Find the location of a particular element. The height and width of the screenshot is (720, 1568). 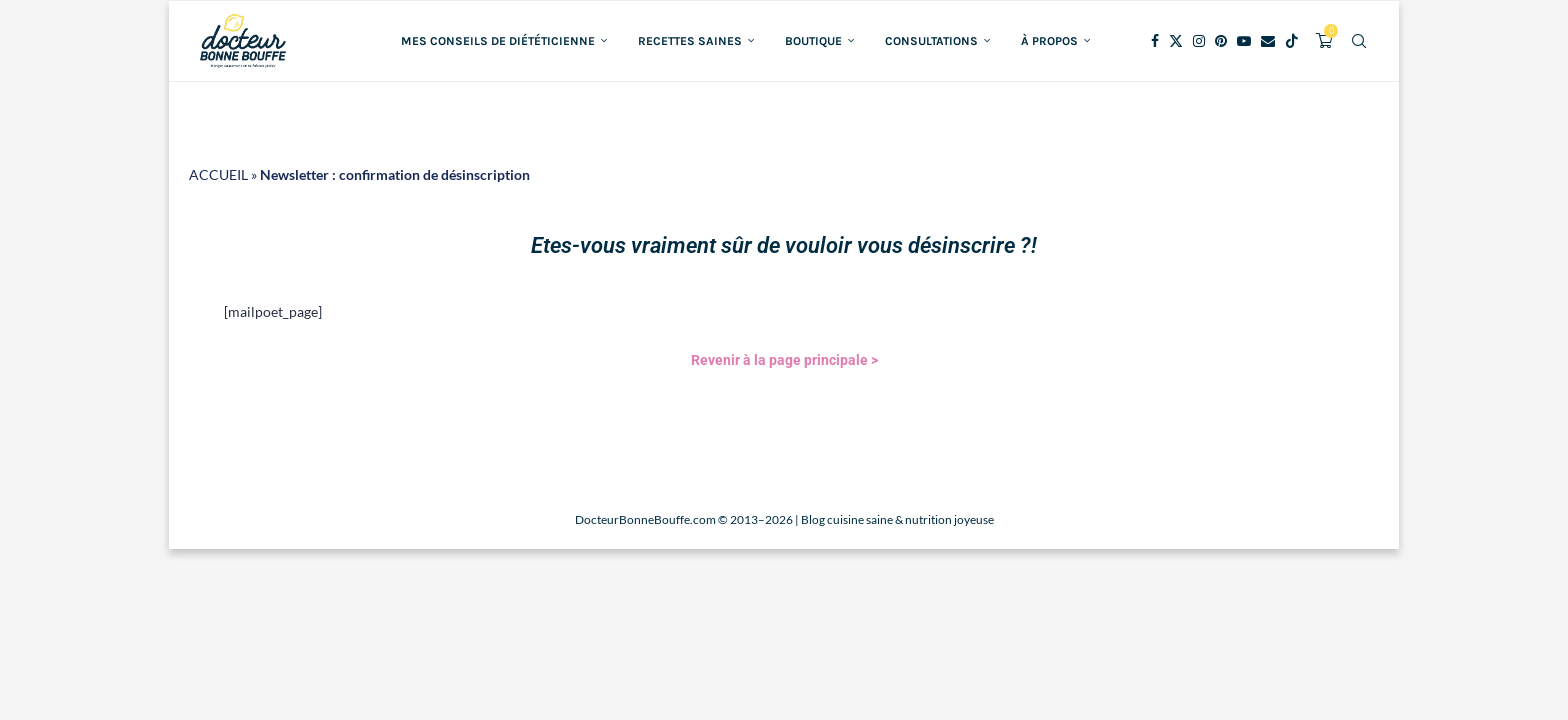

[Search] is located at coordinates (1359, 41).